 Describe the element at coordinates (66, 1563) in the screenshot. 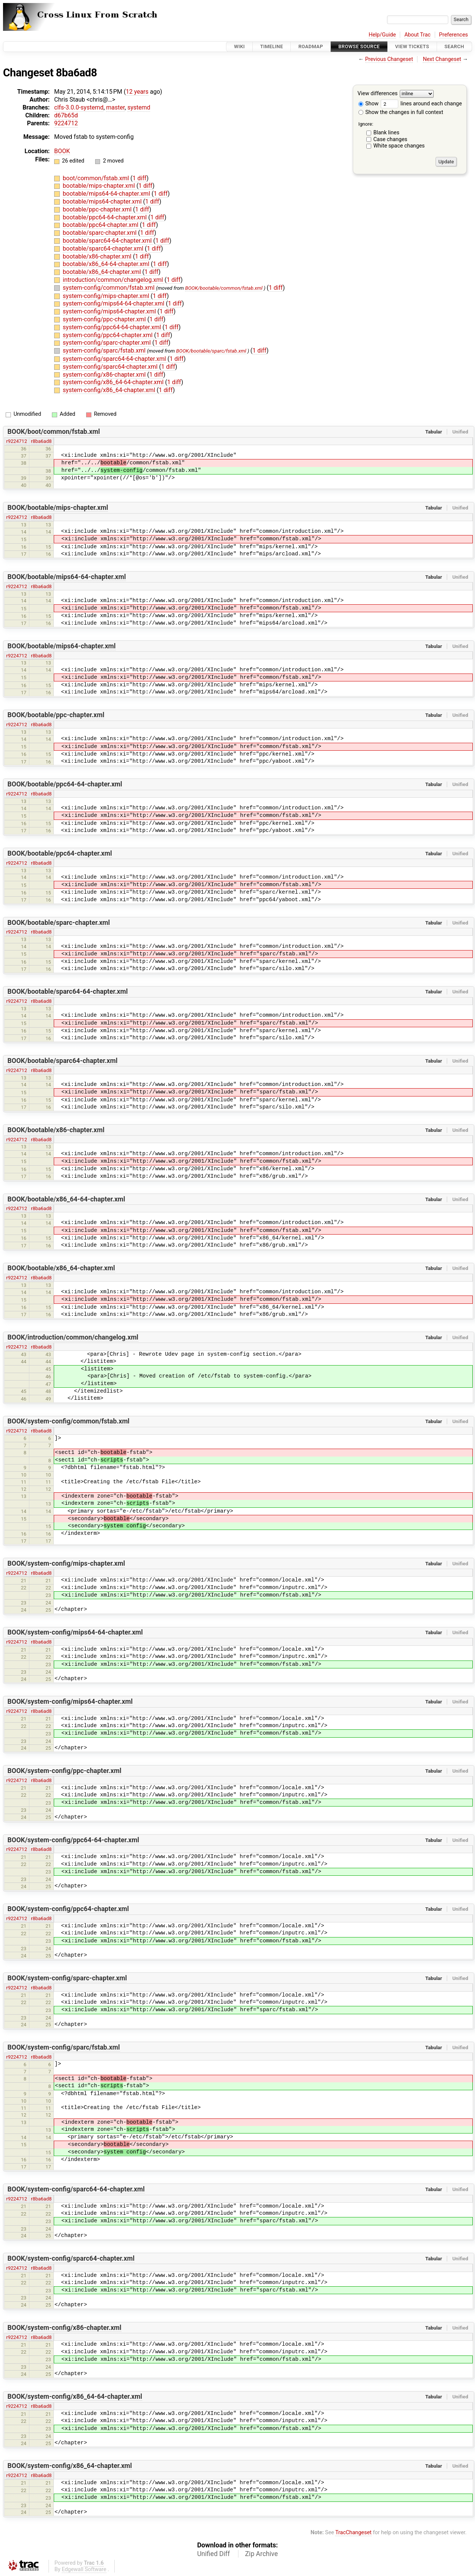

I see `BOOK/system-config/mips-chapter.xml` at that location.